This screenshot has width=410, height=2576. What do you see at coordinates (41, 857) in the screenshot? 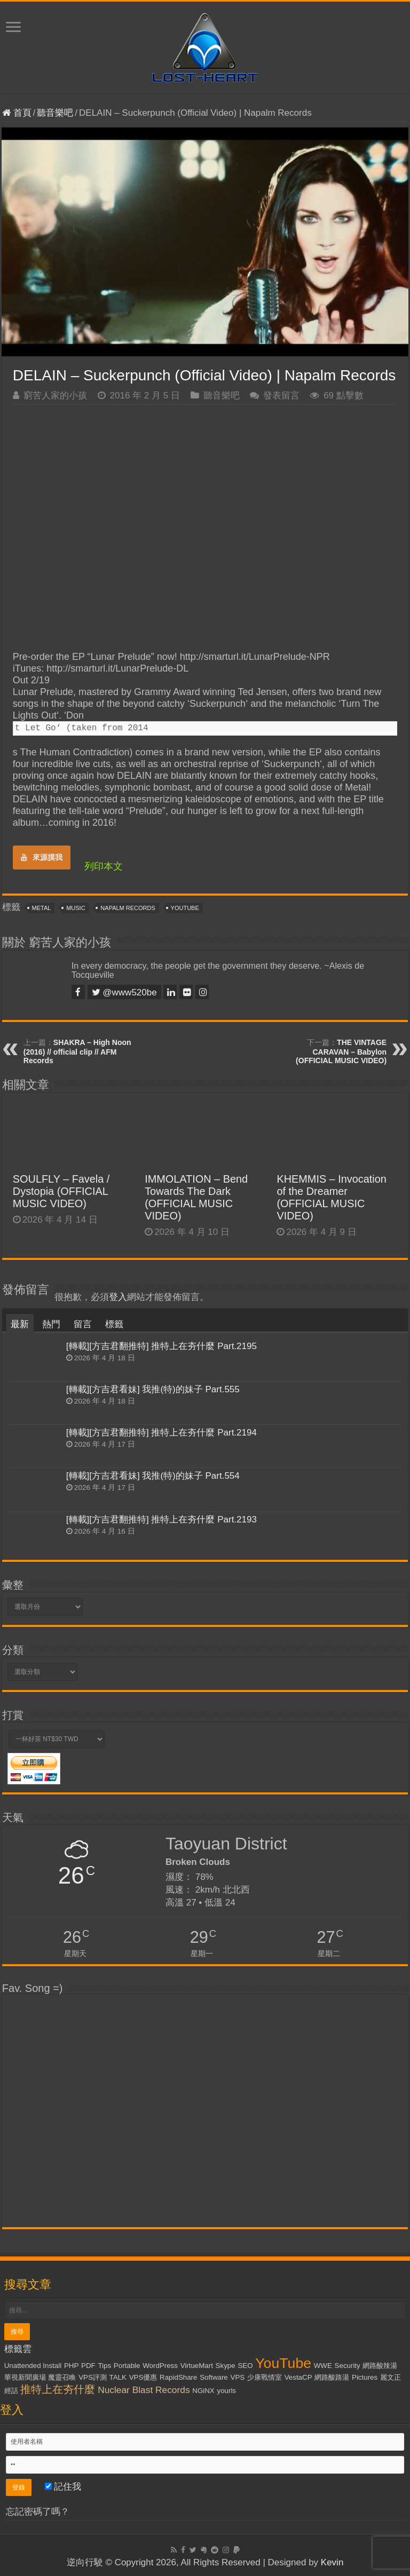
I see `來源摸我` at bounding box center [41, 857].